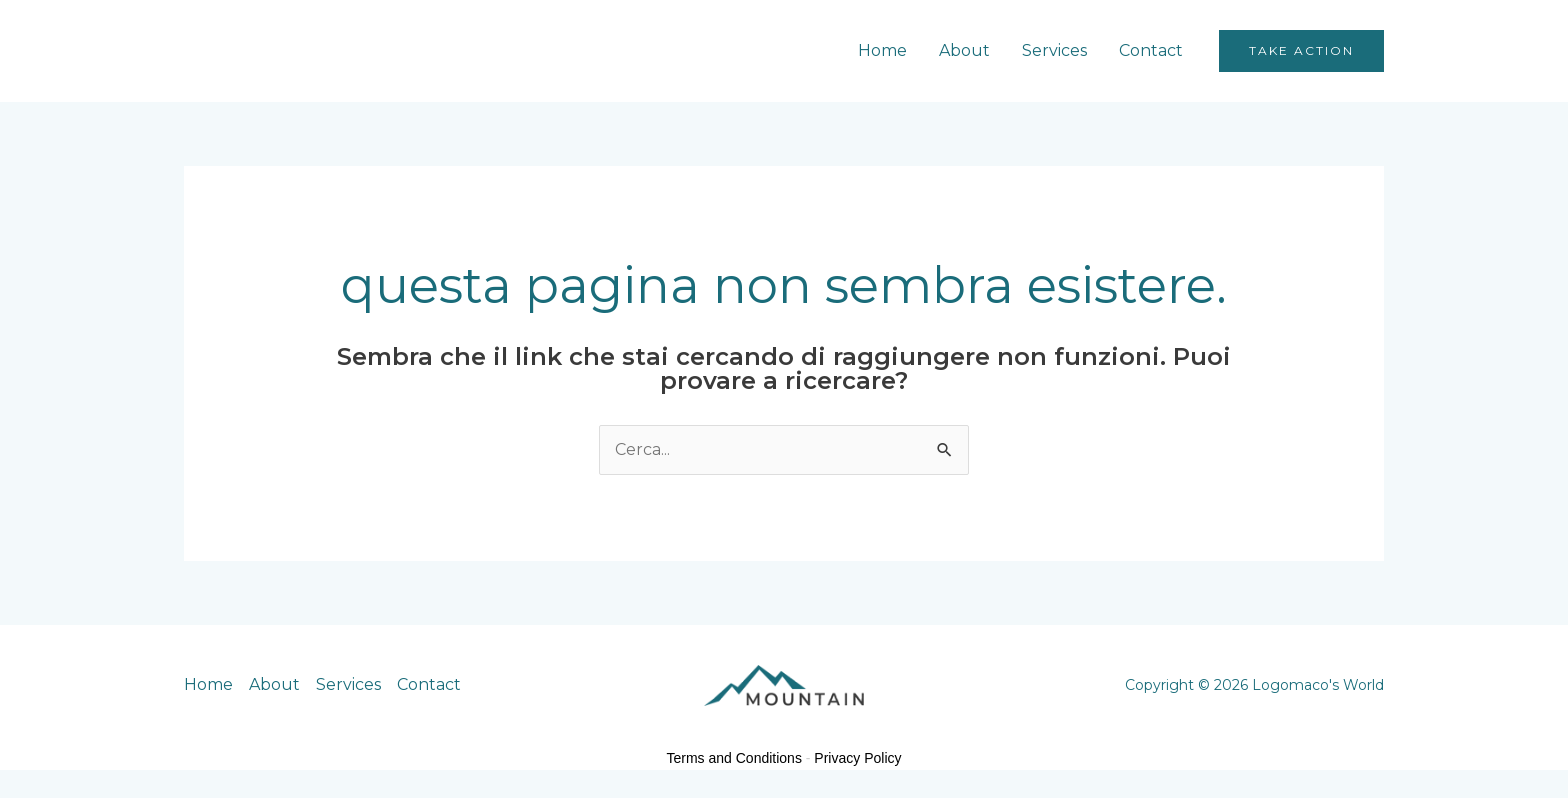 This screenshot has height=798, width=1568. I want to click on About, so click(964, 50).